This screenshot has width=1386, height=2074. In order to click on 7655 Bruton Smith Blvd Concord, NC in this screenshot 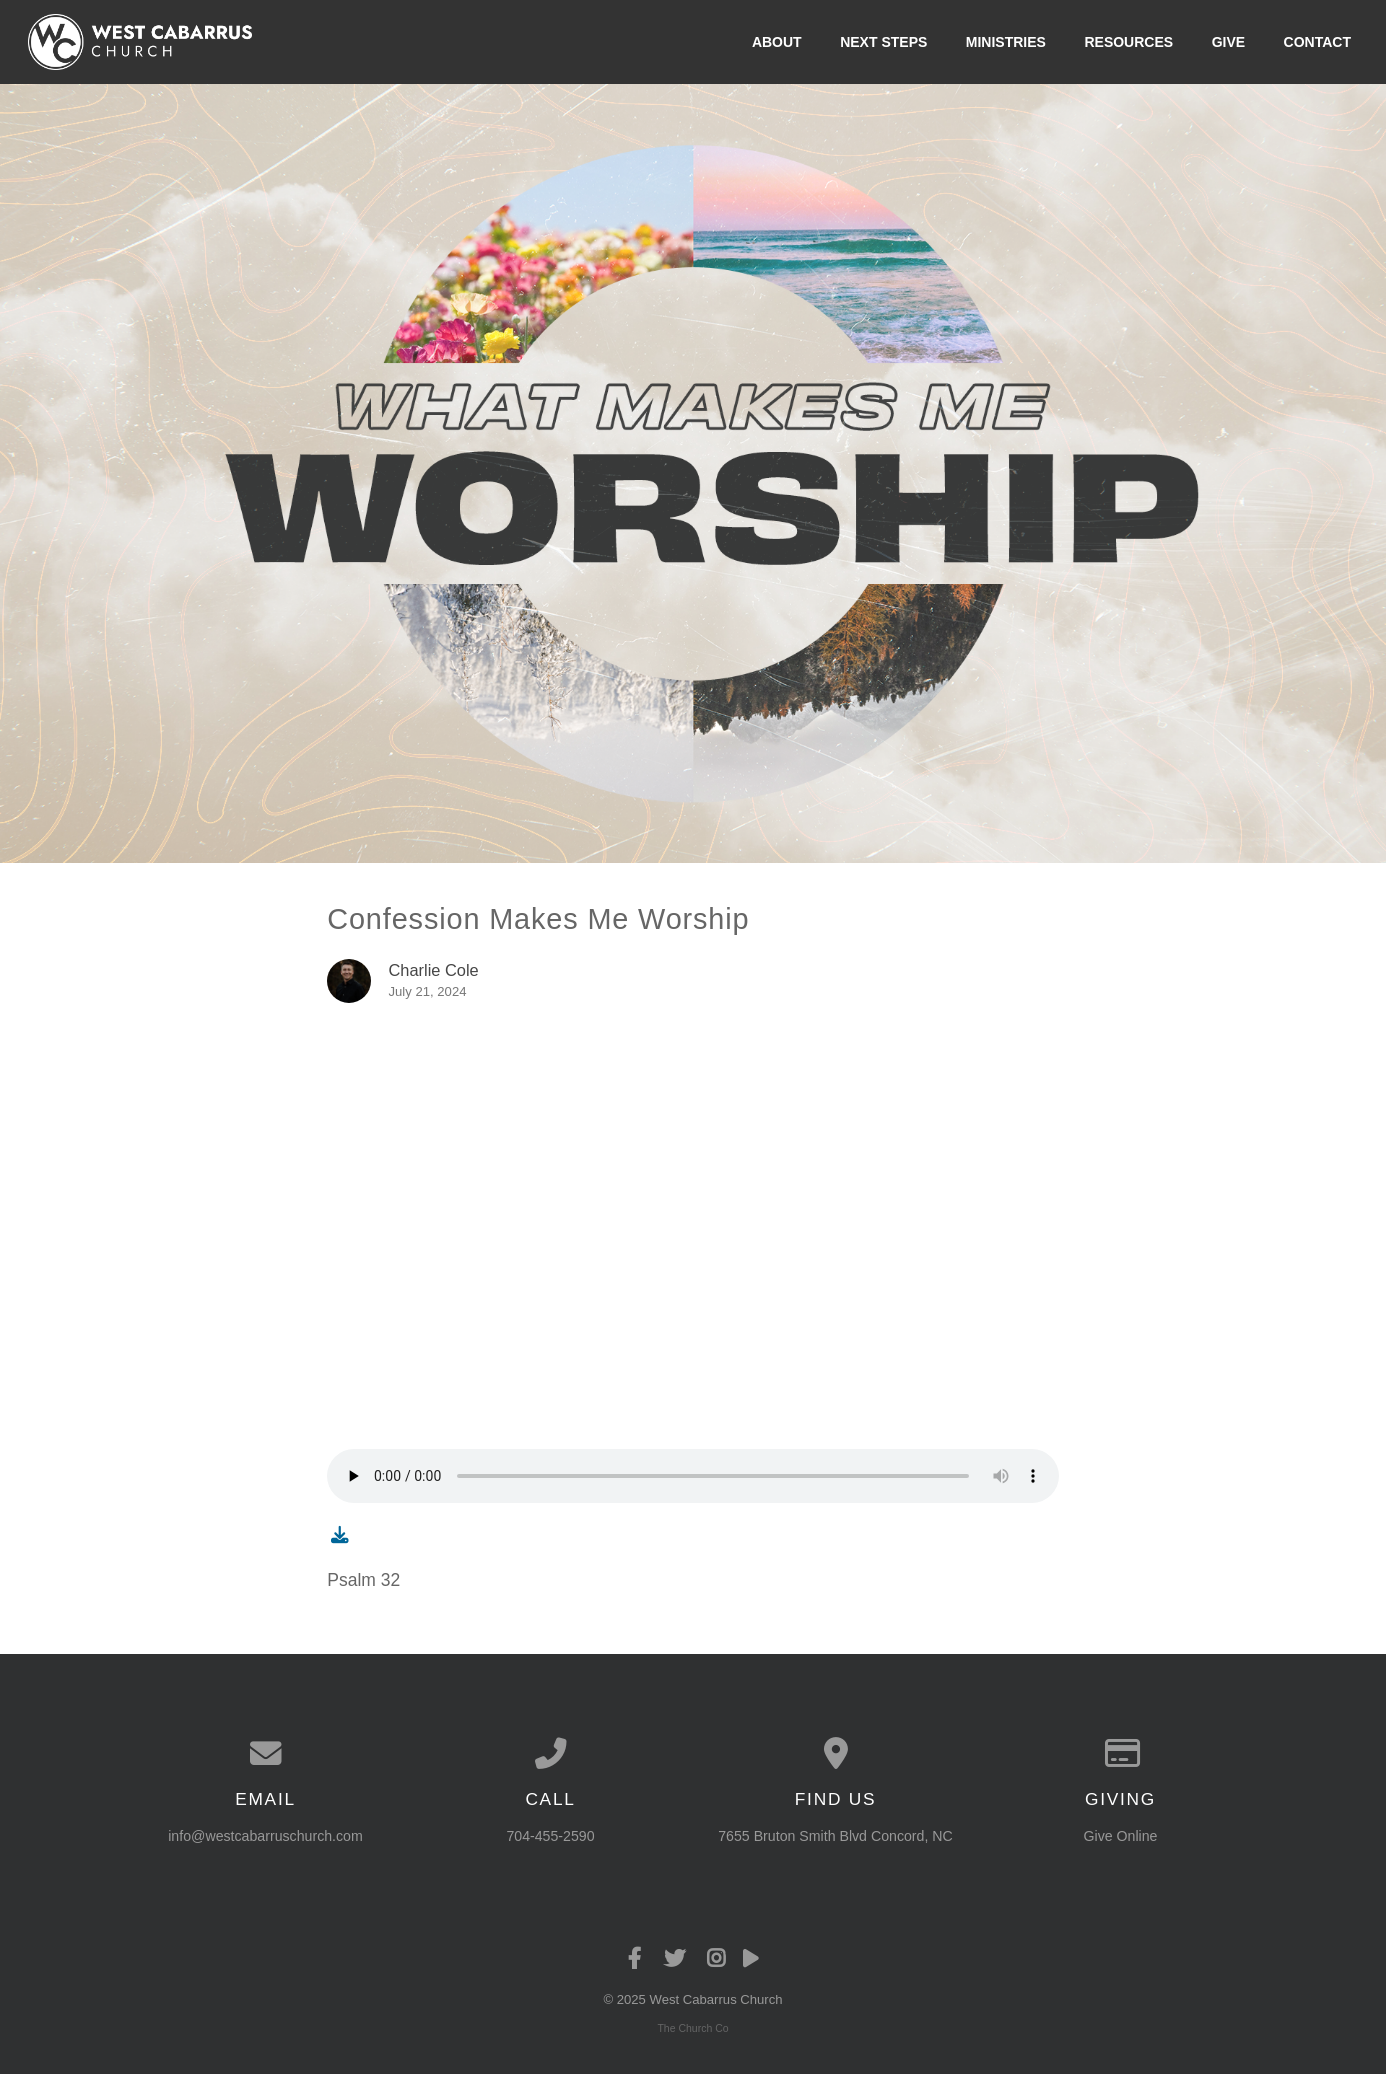, I will do `click(835, 1836)`.